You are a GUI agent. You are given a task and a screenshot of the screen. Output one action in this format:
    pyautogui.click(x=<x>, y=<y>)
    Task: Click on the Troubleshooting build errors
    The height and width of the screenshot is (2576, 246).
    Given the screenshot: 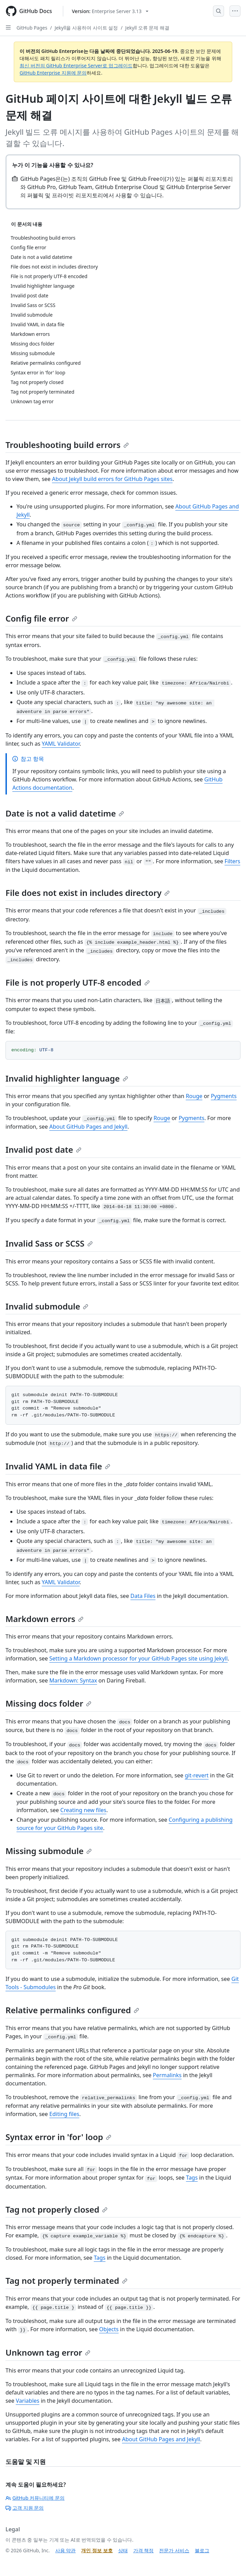 What is the action you would take?
    pyautogui.click(x=67, y=444)
    